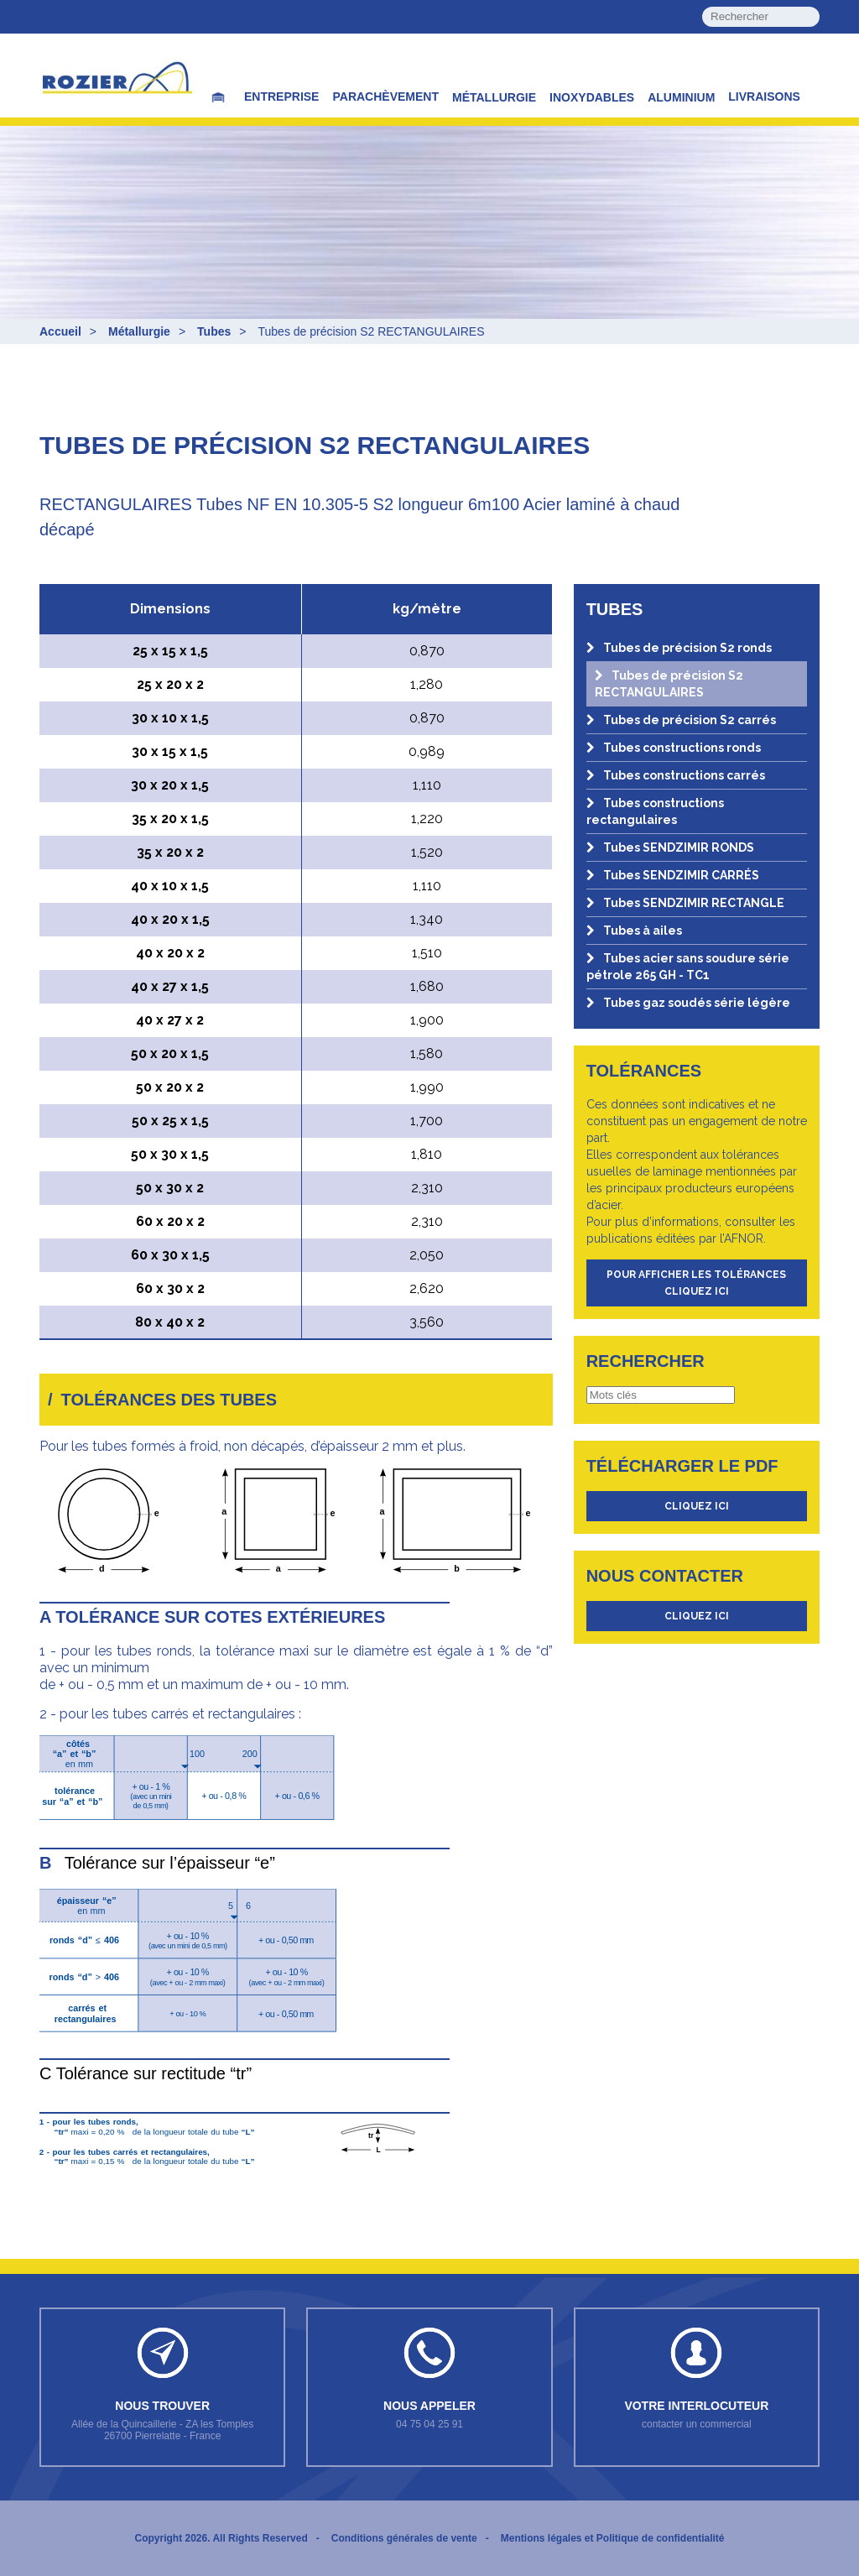  I want to click on Inoxydables, so click(591, 97).